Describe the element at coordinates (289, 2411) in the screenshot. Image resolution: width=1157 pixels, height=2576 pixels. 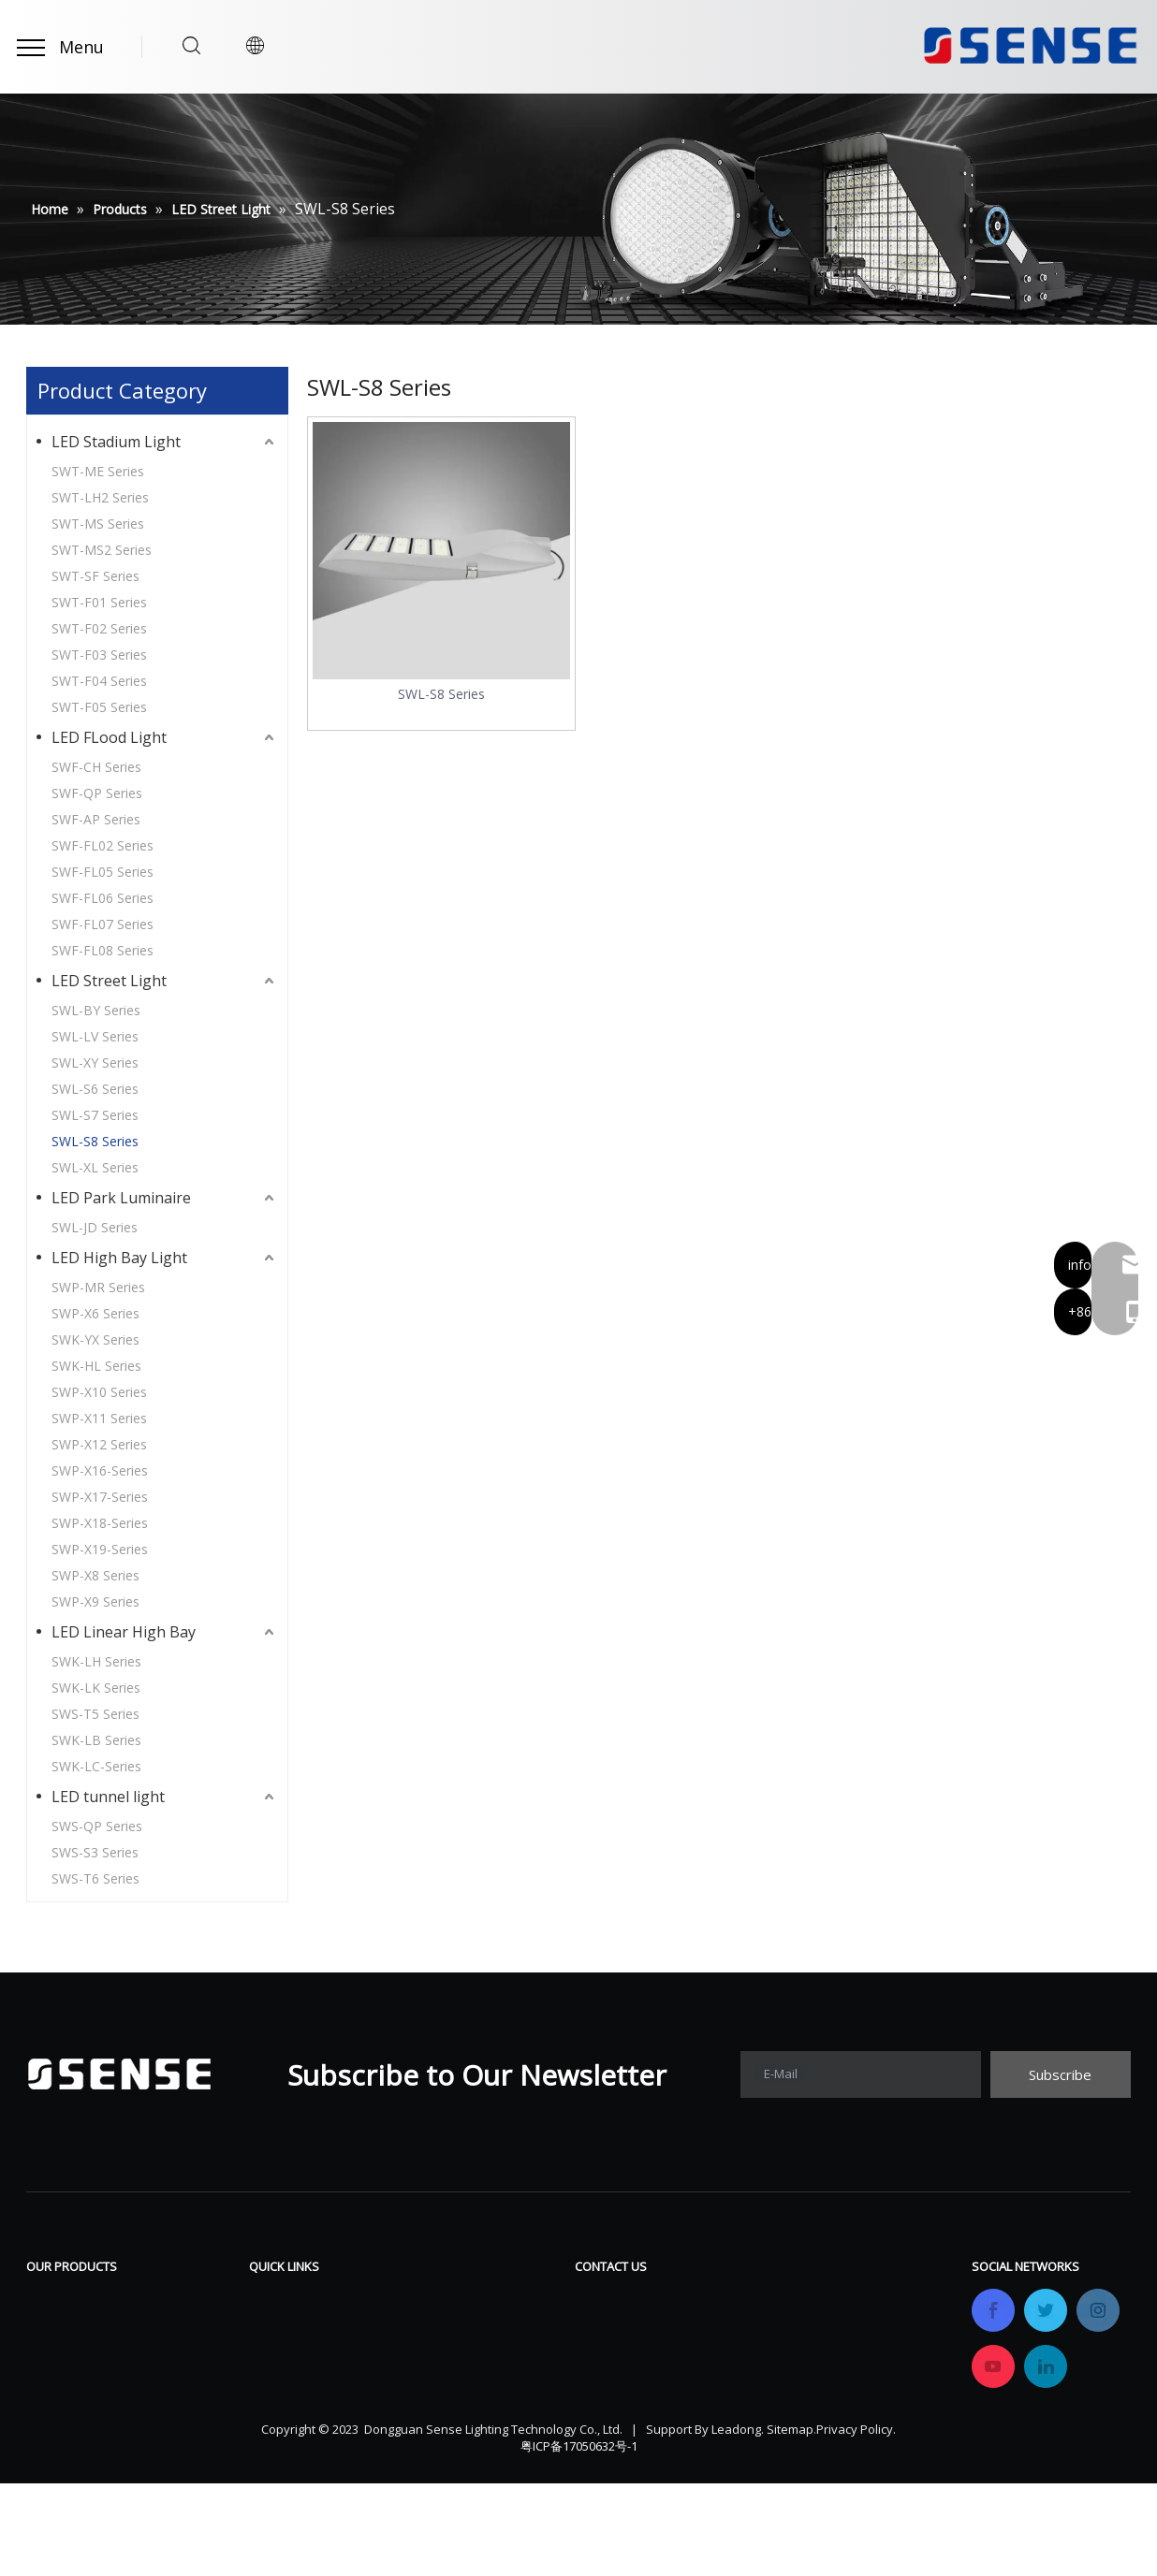
I see `OEM&ODM` at that location.